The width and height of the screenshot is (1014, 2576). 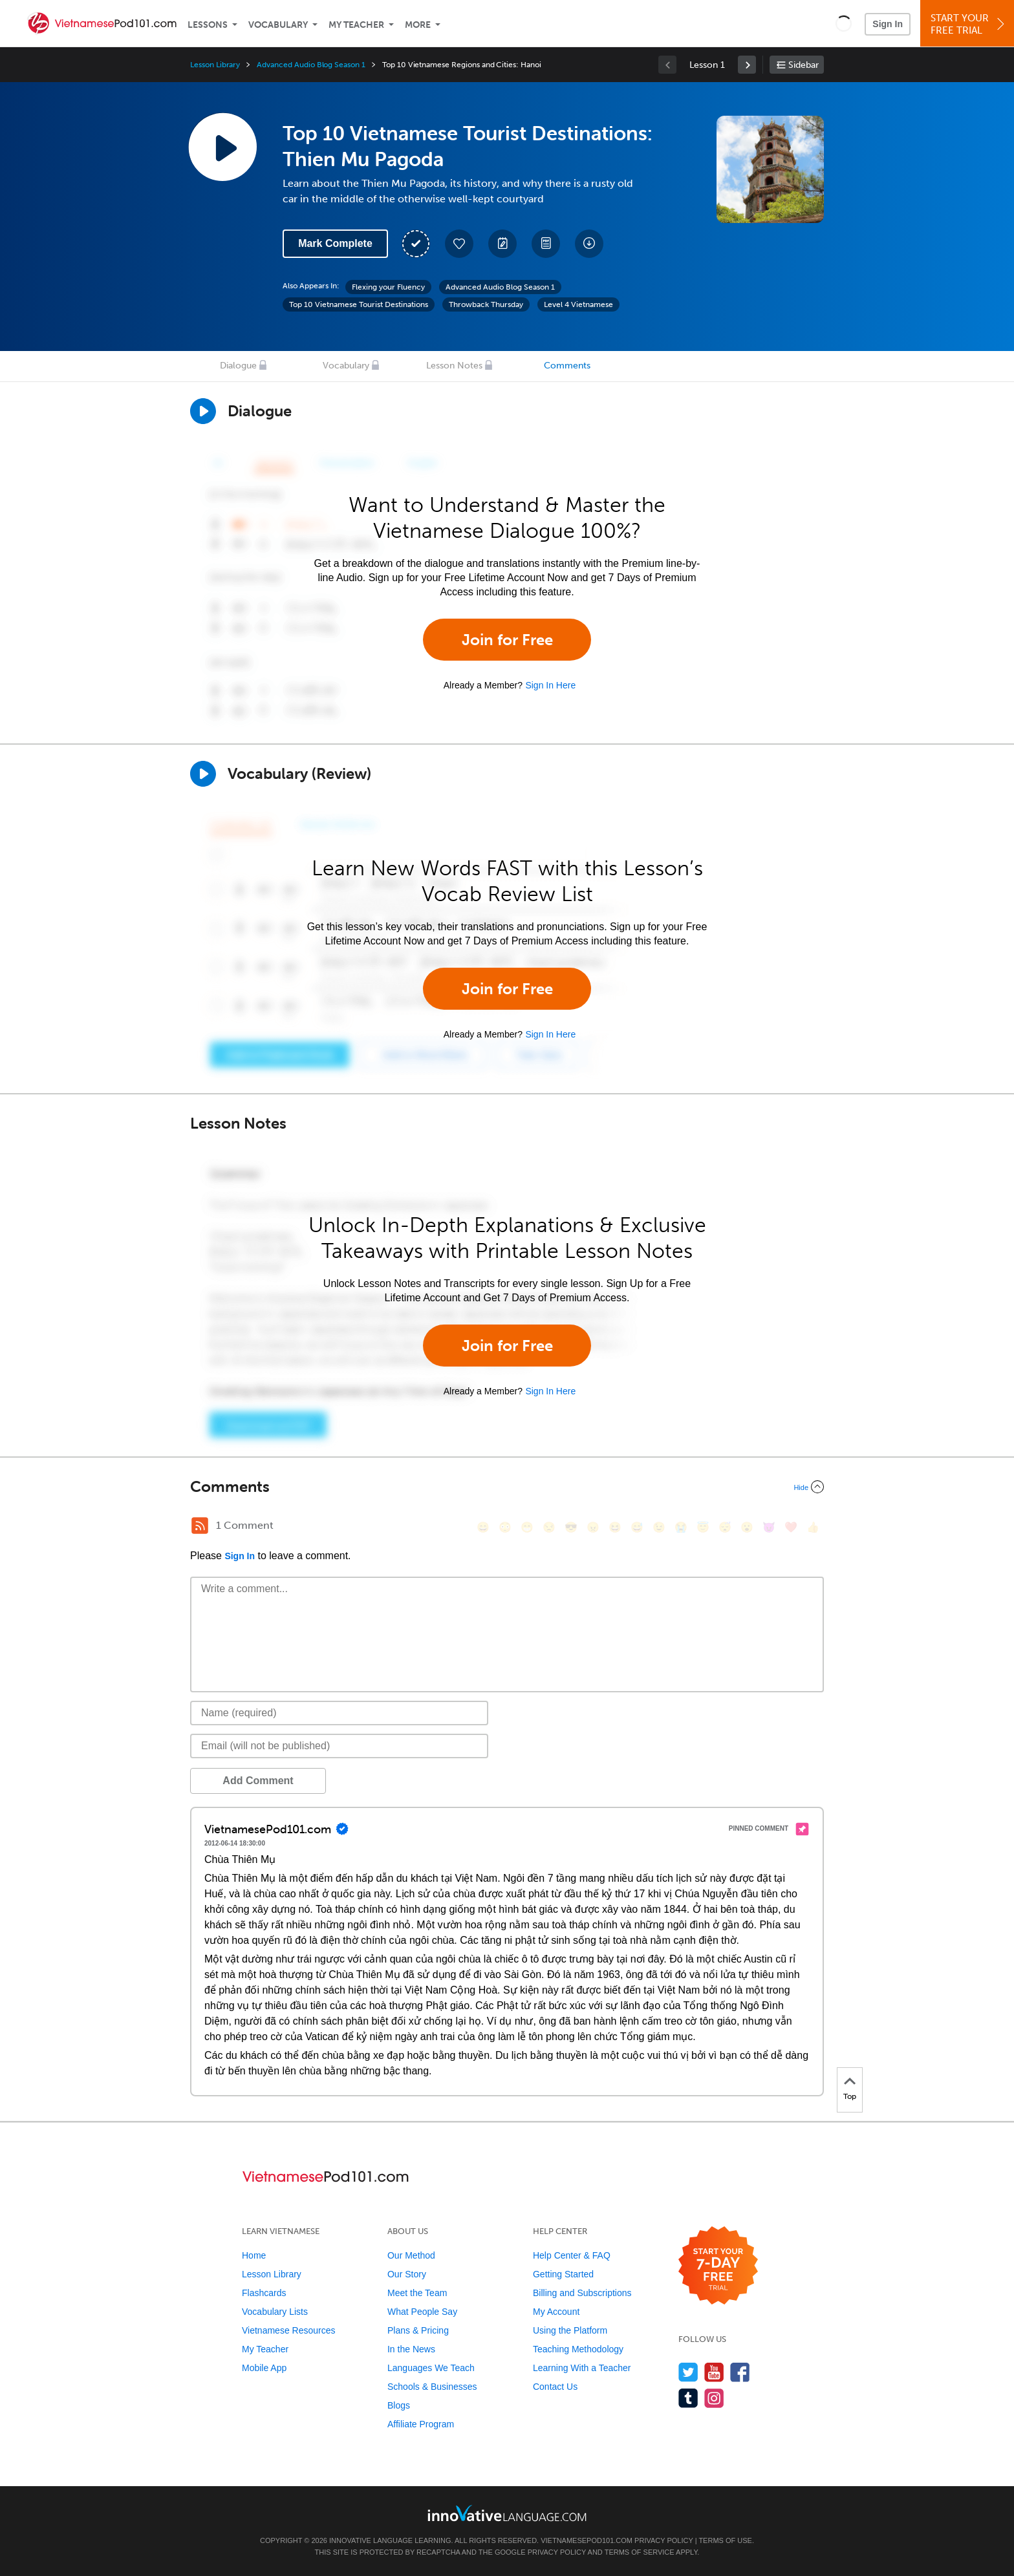 I want to click on [😮, open_mouth], so click(x=747, y=1527).